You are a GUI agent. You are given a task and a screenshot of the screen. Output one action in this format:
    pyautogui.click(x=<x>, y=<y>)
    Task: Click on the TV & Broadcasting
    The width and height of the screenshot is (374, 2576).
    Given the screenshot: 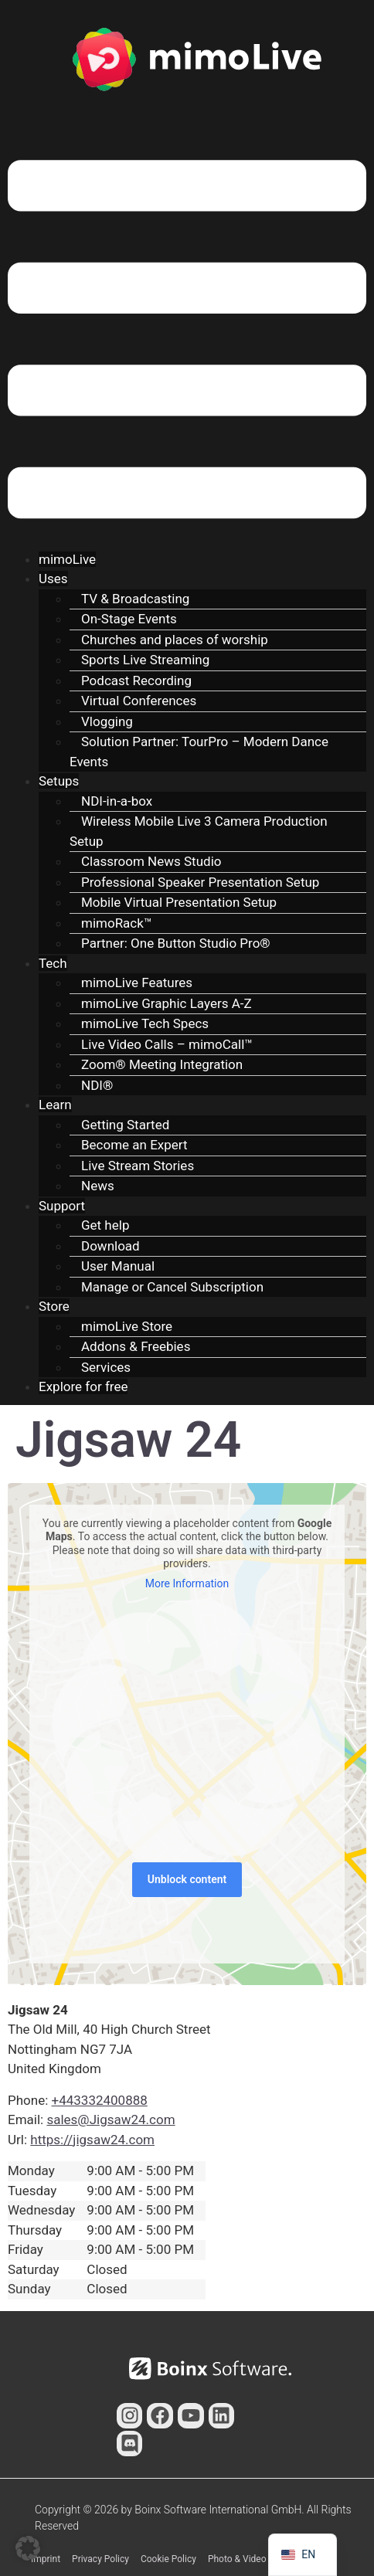 What is the action you would take?
    pyautogui.click(x=135, y=598)
    